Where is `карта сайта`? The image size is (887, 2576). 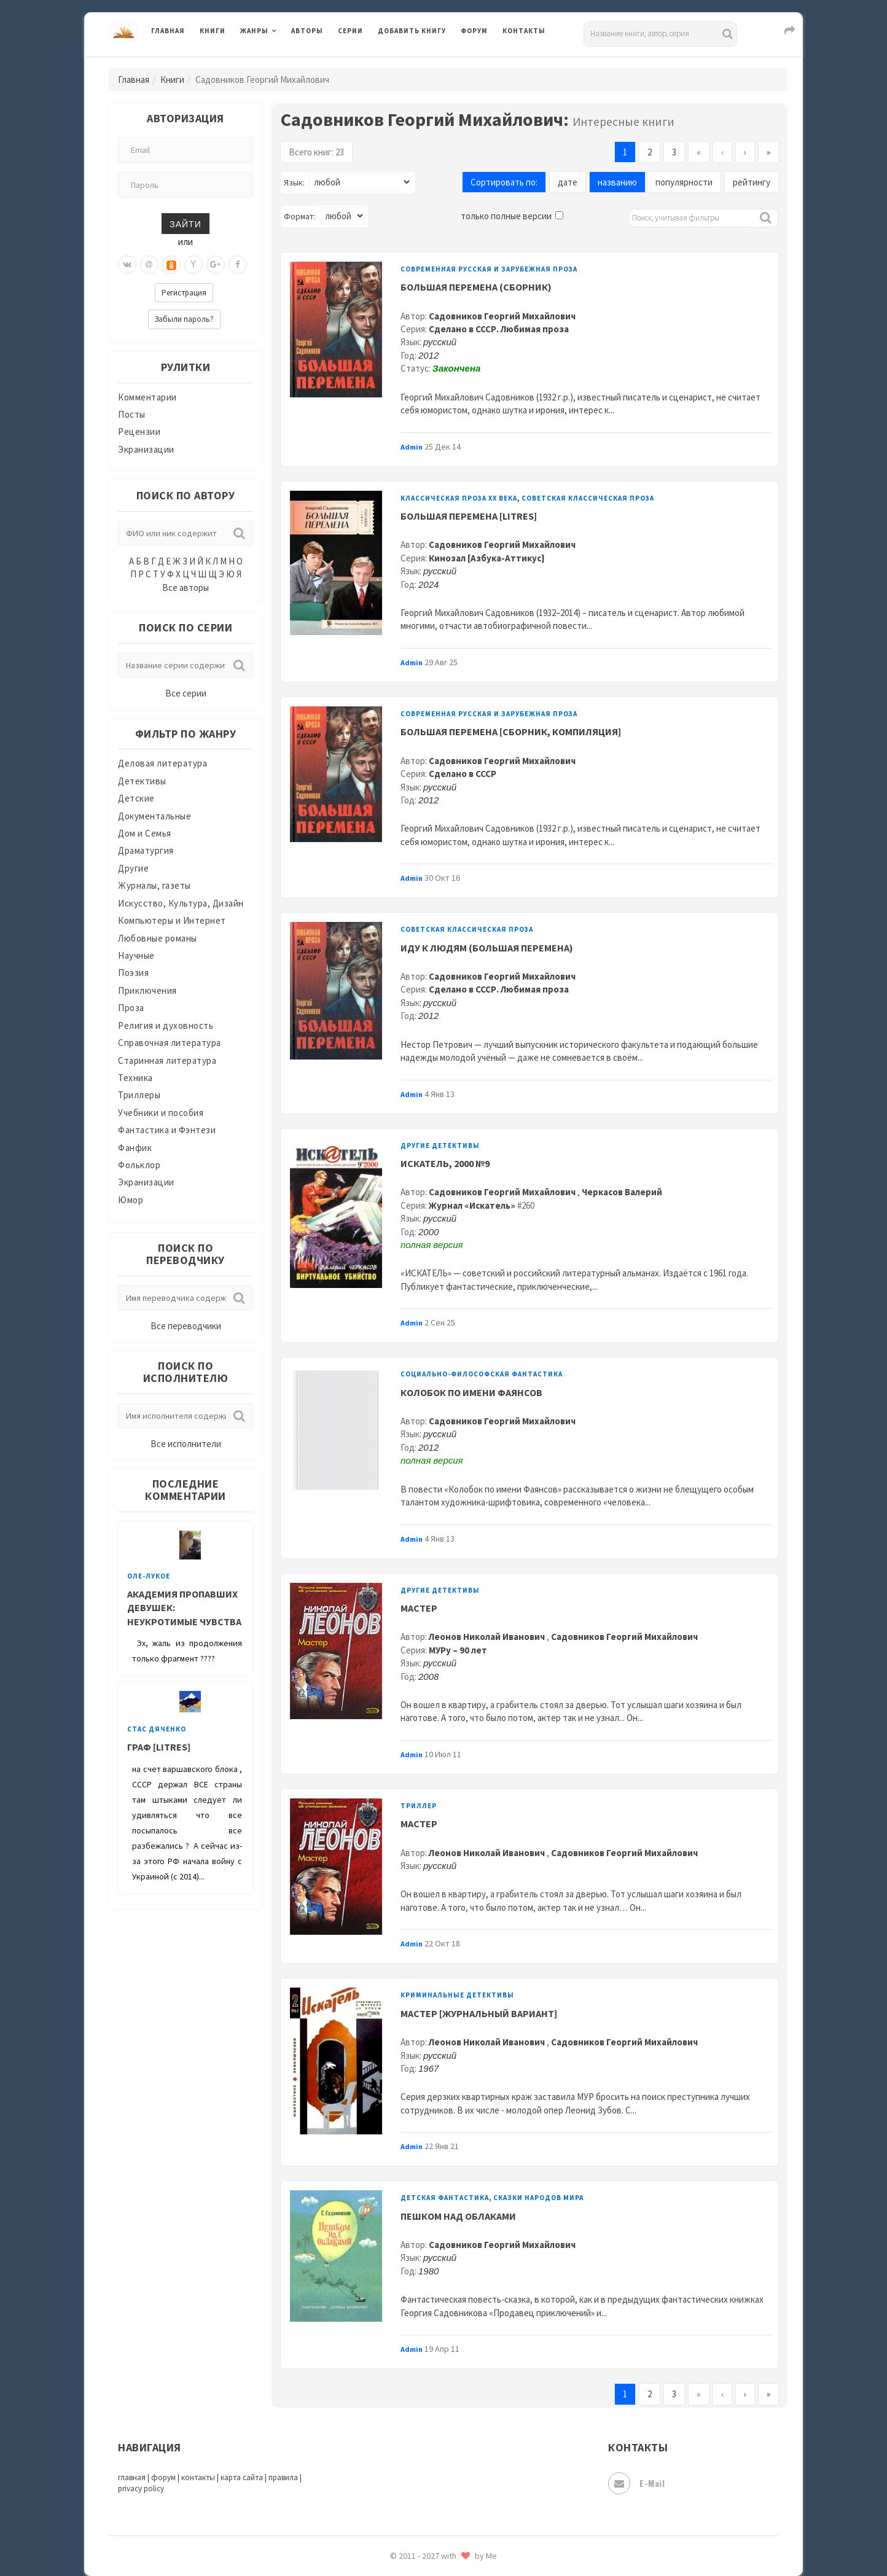 карта сайта is located at coordinates (242, 2477).